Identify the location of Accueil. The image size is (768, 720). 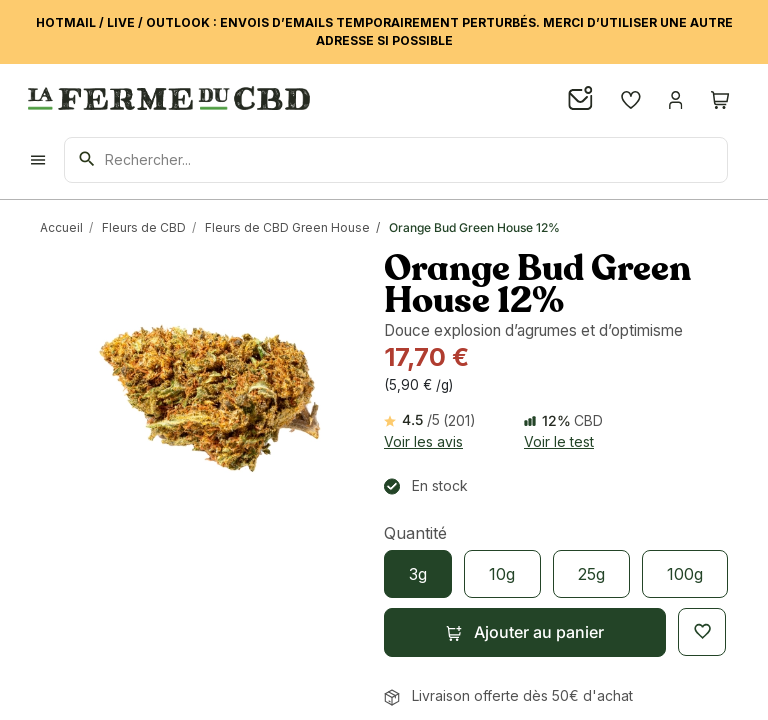
(61, 227).